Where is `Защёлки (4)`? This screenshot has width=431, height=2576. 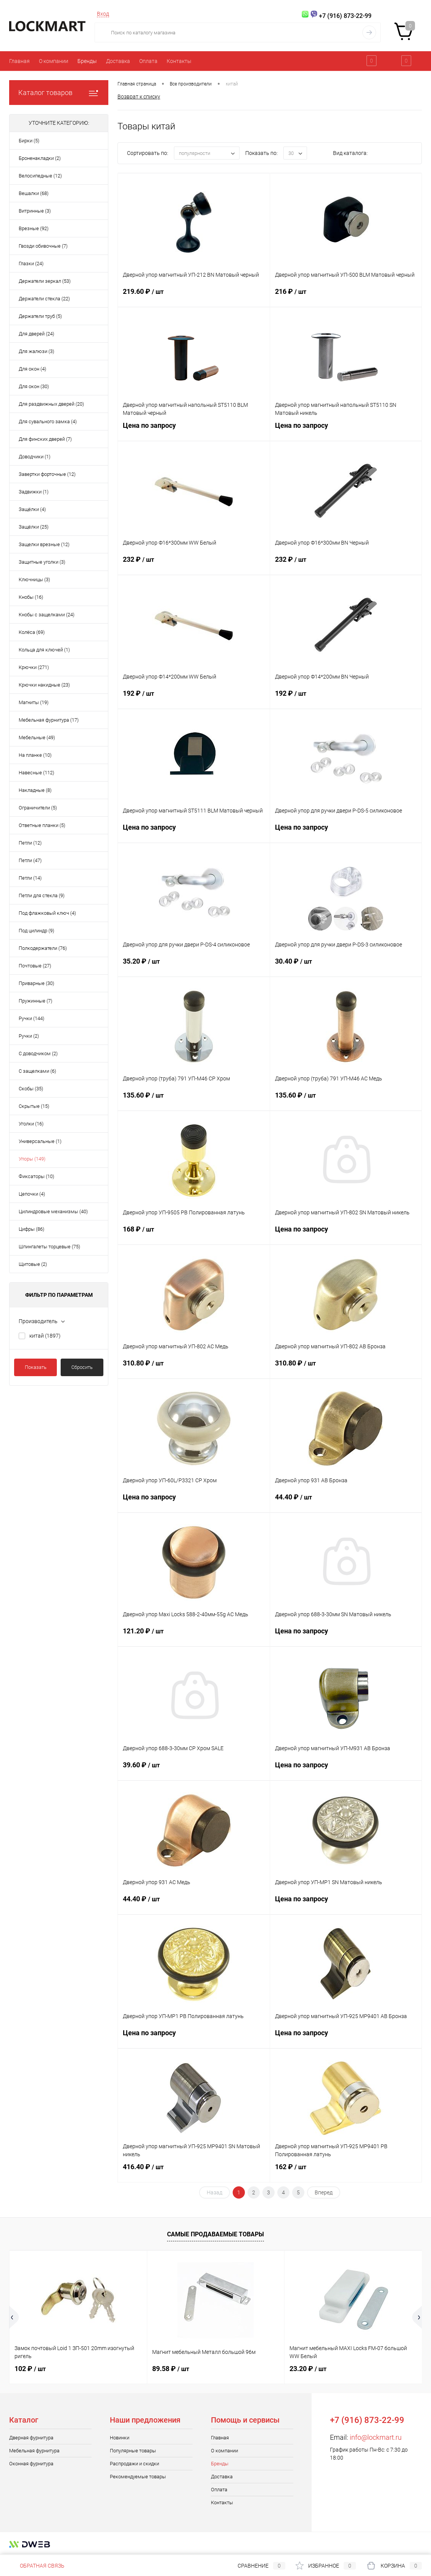
Защёлки (4) is located at coordinates (32, 509).